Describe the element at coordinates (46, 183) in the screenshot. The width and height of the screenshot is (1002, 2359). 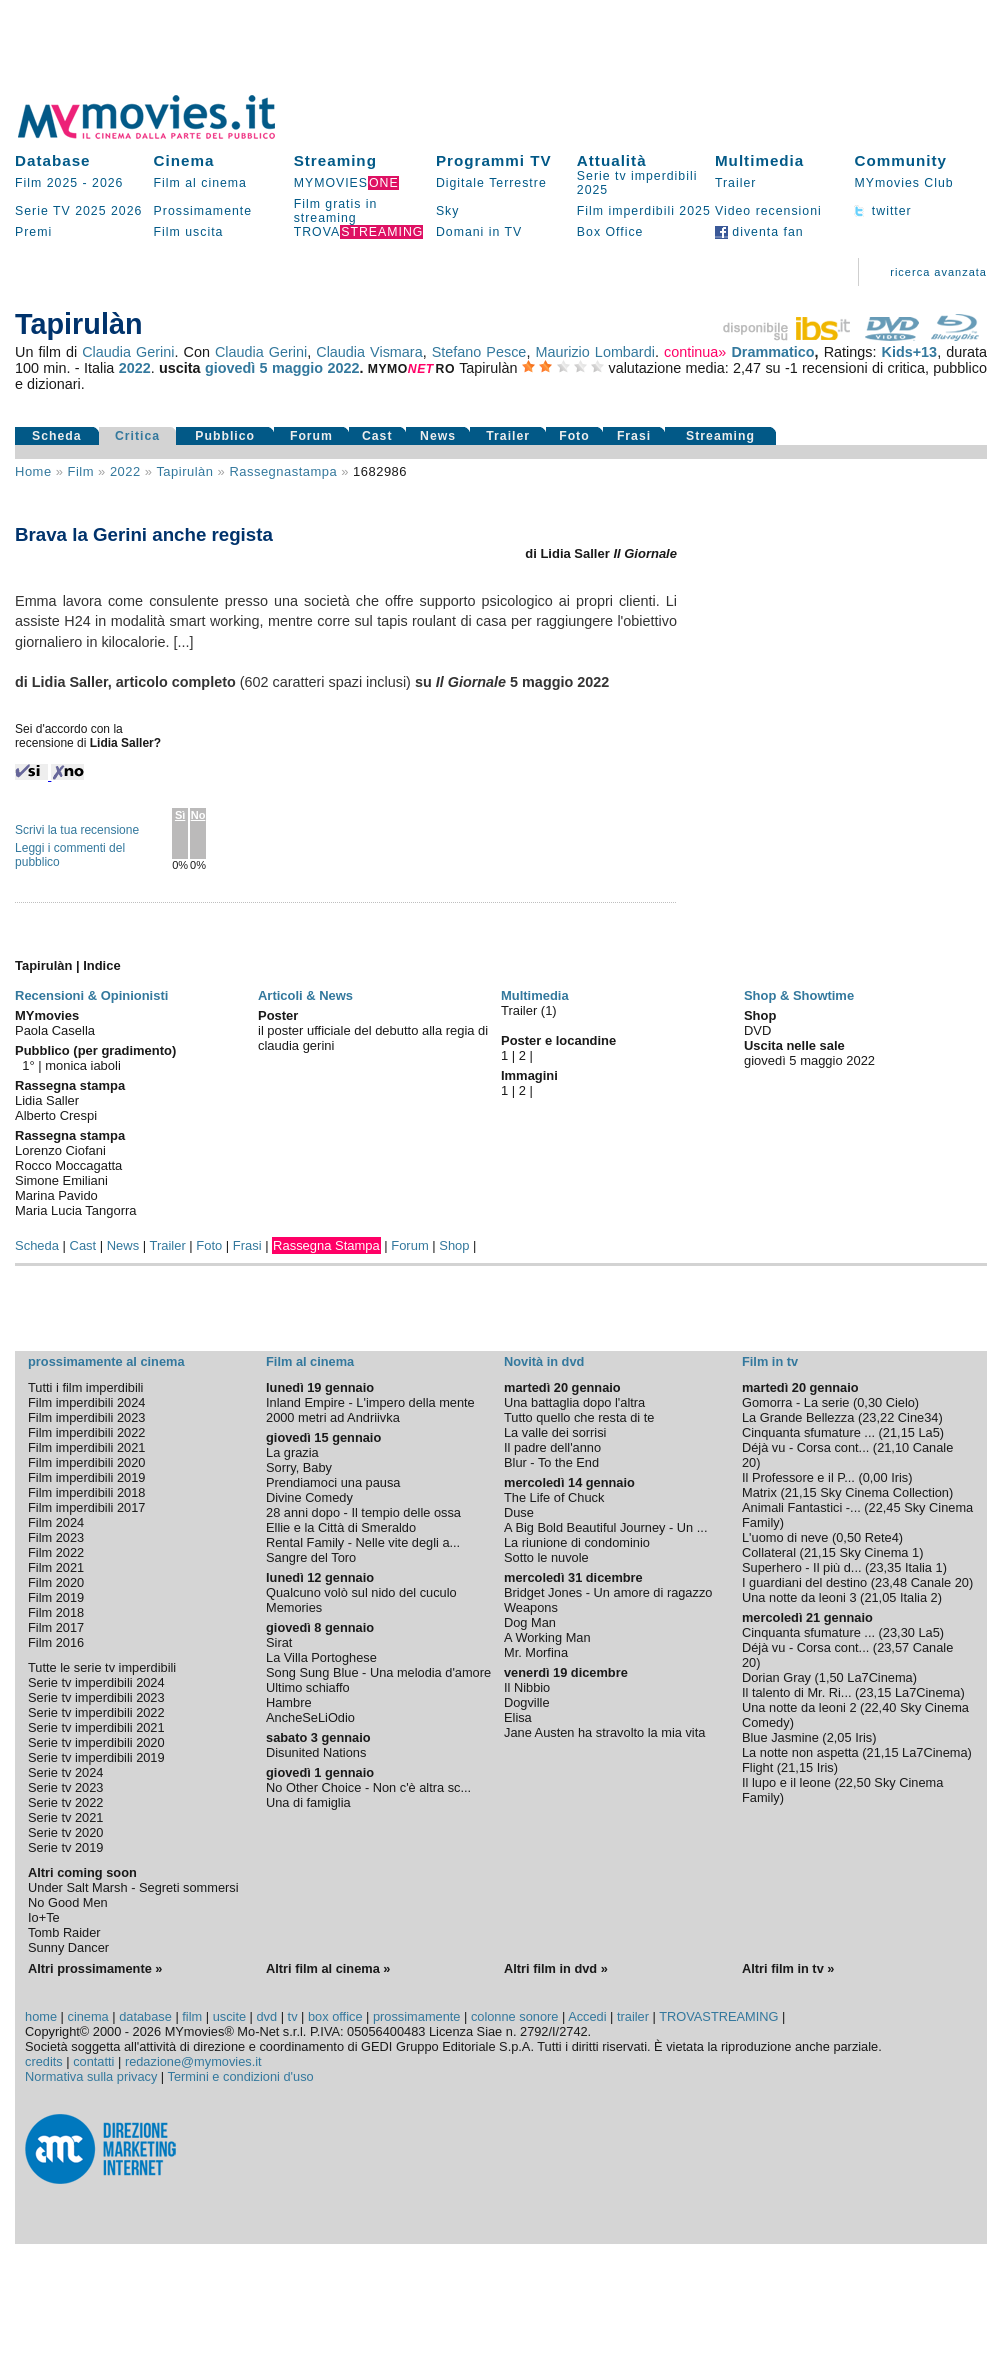
I see `Film 2025` at that location.